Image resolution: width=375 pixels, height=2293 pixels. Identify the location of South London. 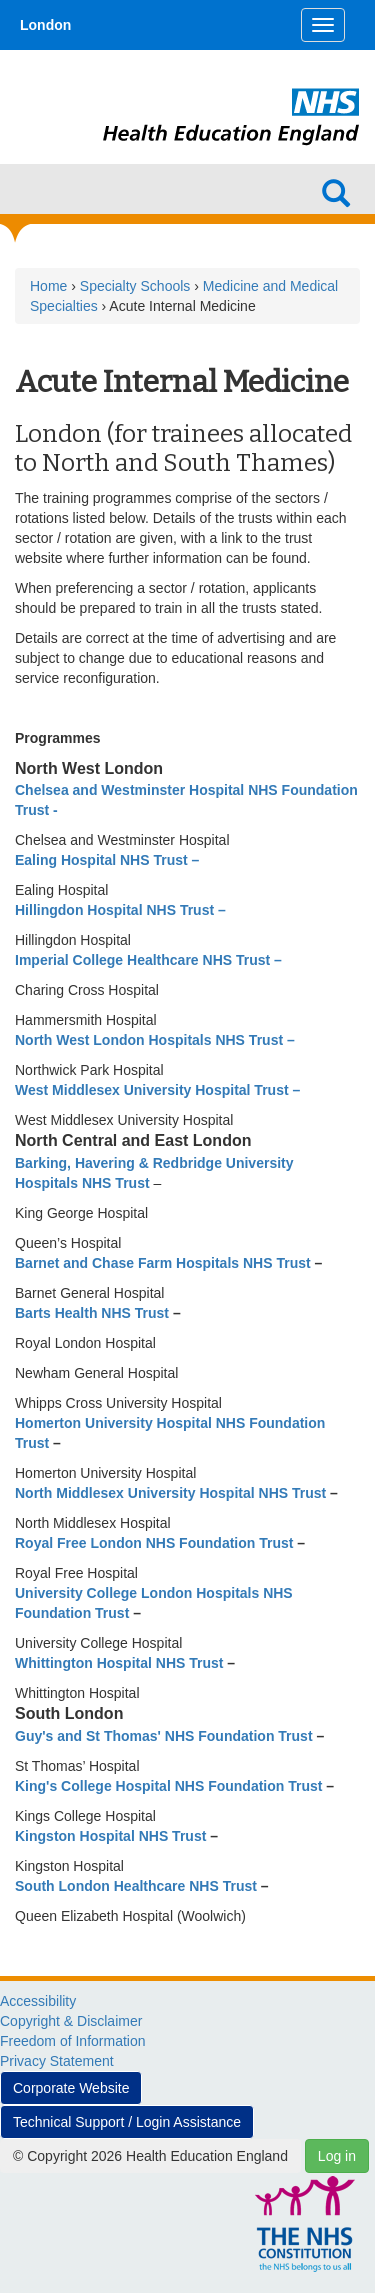
(62, 1886).